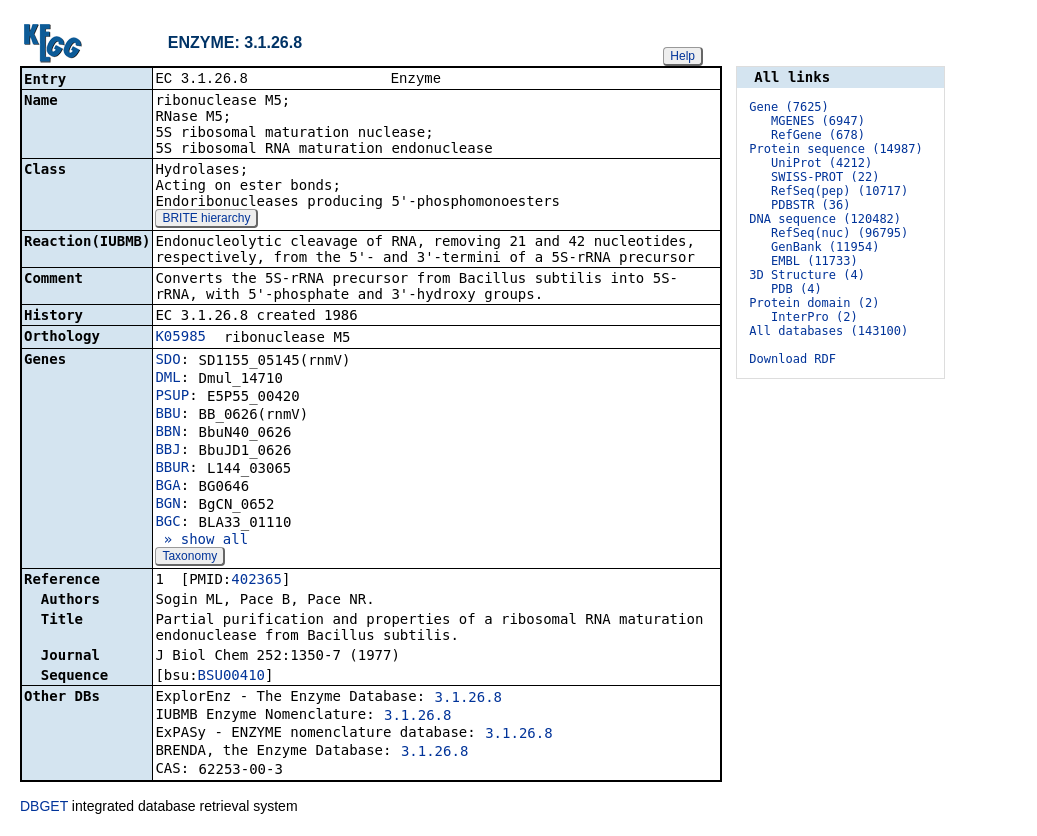 The height and width of the screenshot is (836, 1037). What do you see at coordinates (796, 289) in the screenshot?
I see `PDB (4)` at bounding box center [796, 289].